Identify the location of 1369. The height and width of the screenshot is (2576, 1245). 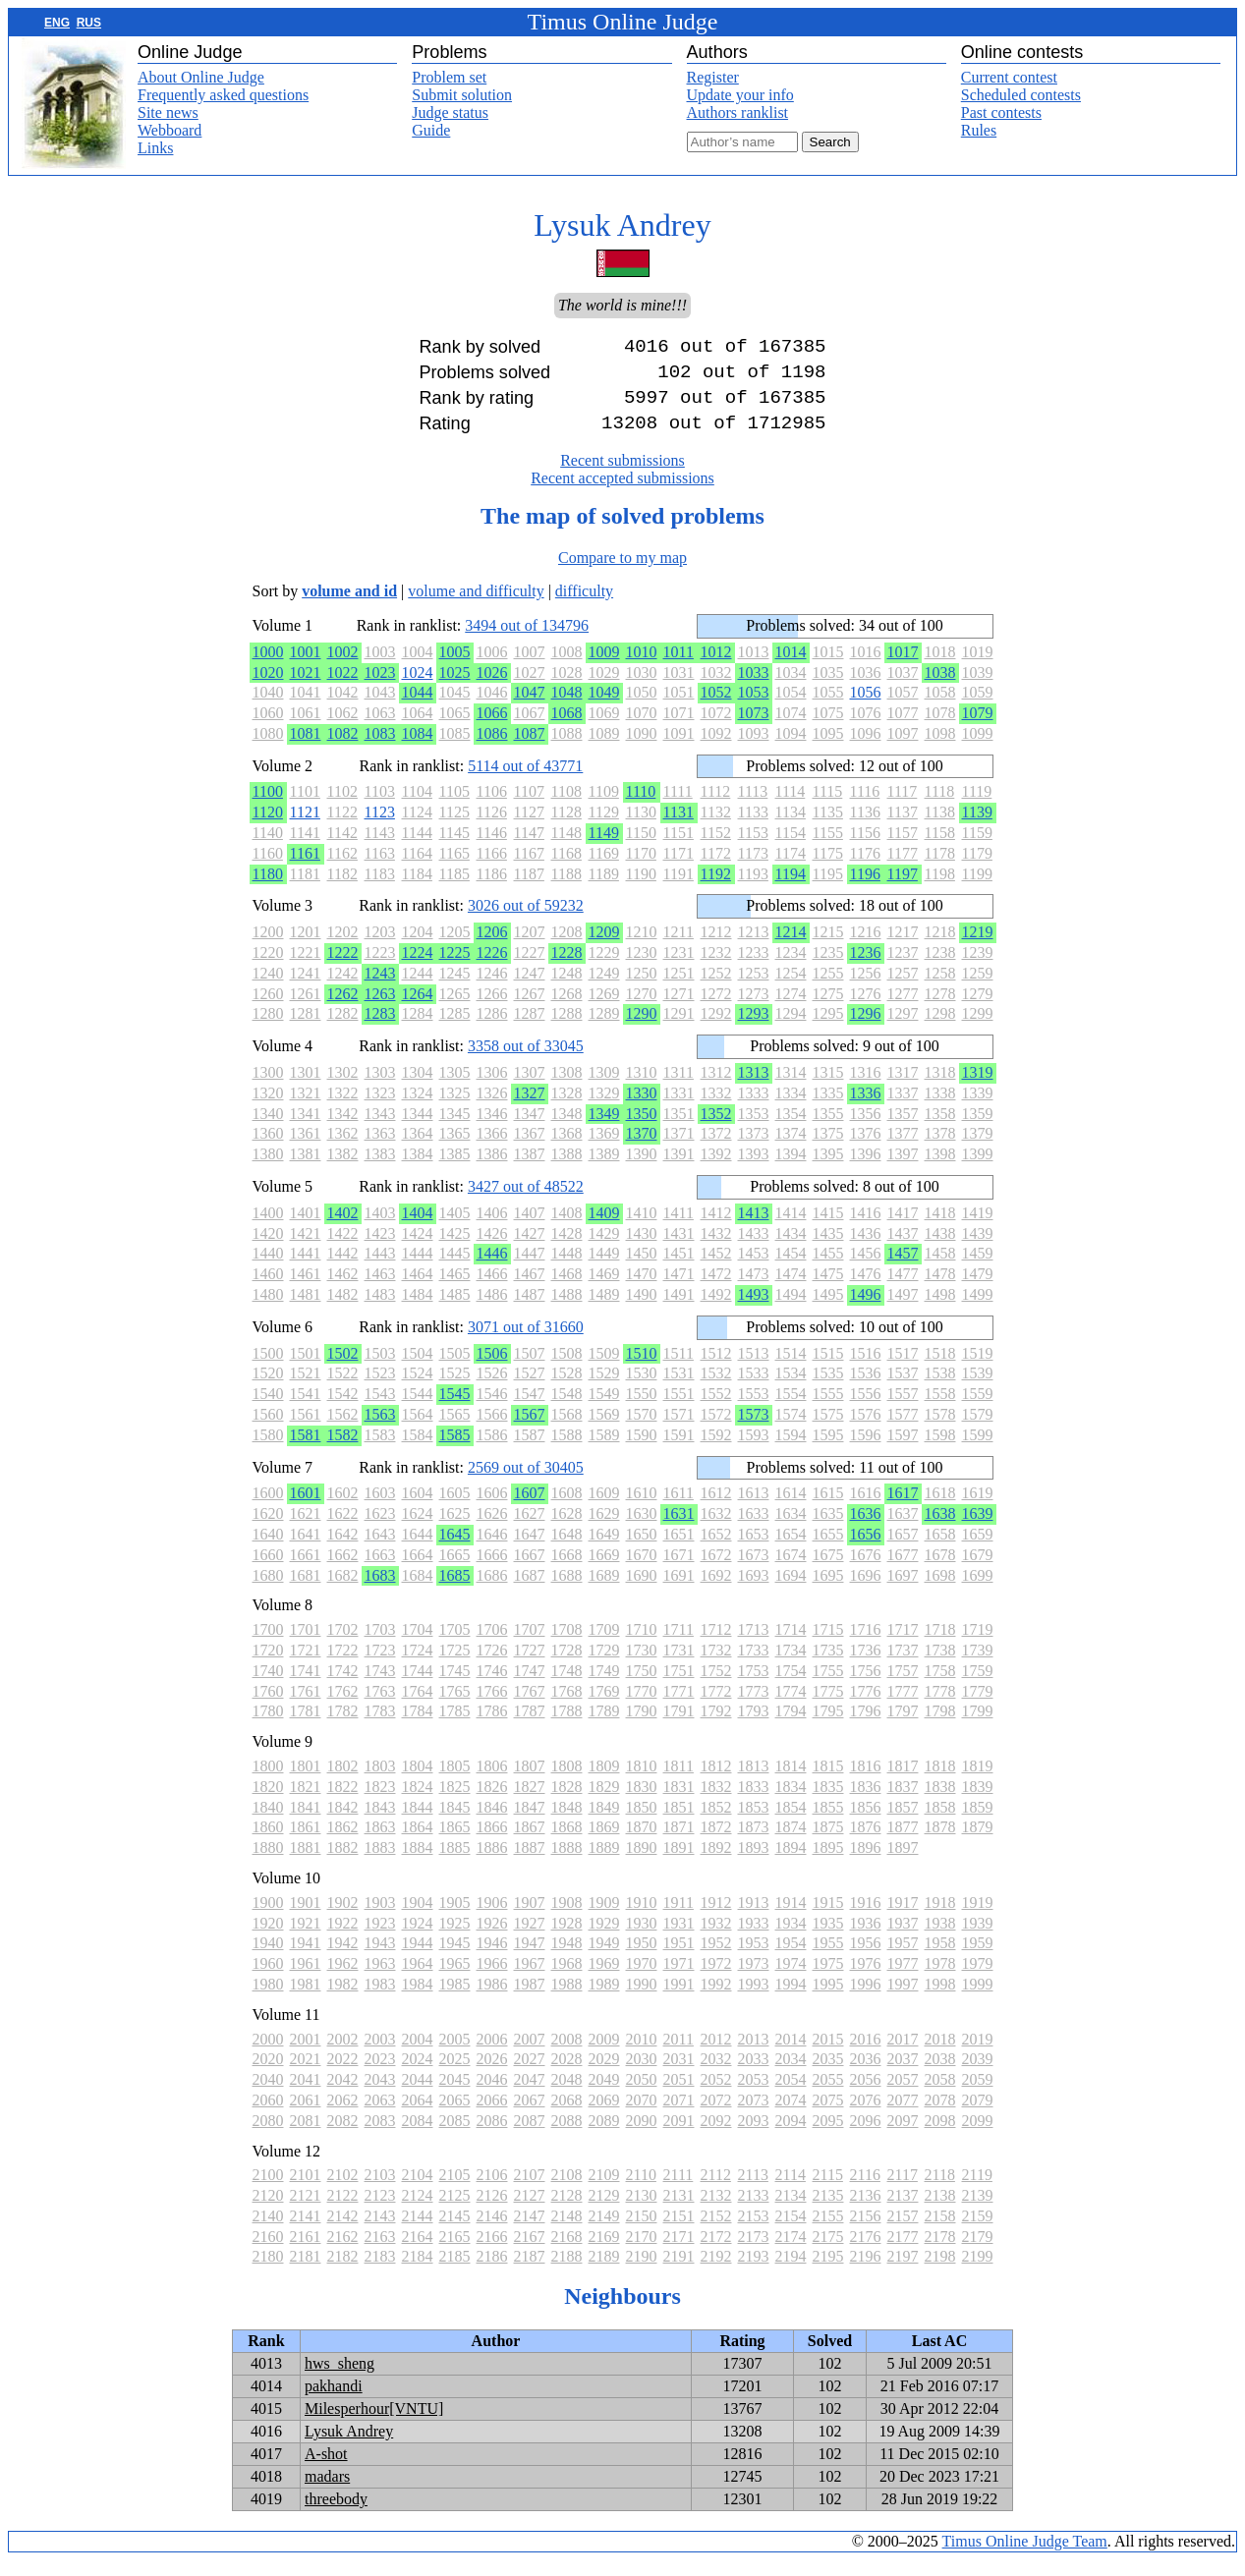
(604, 1149).